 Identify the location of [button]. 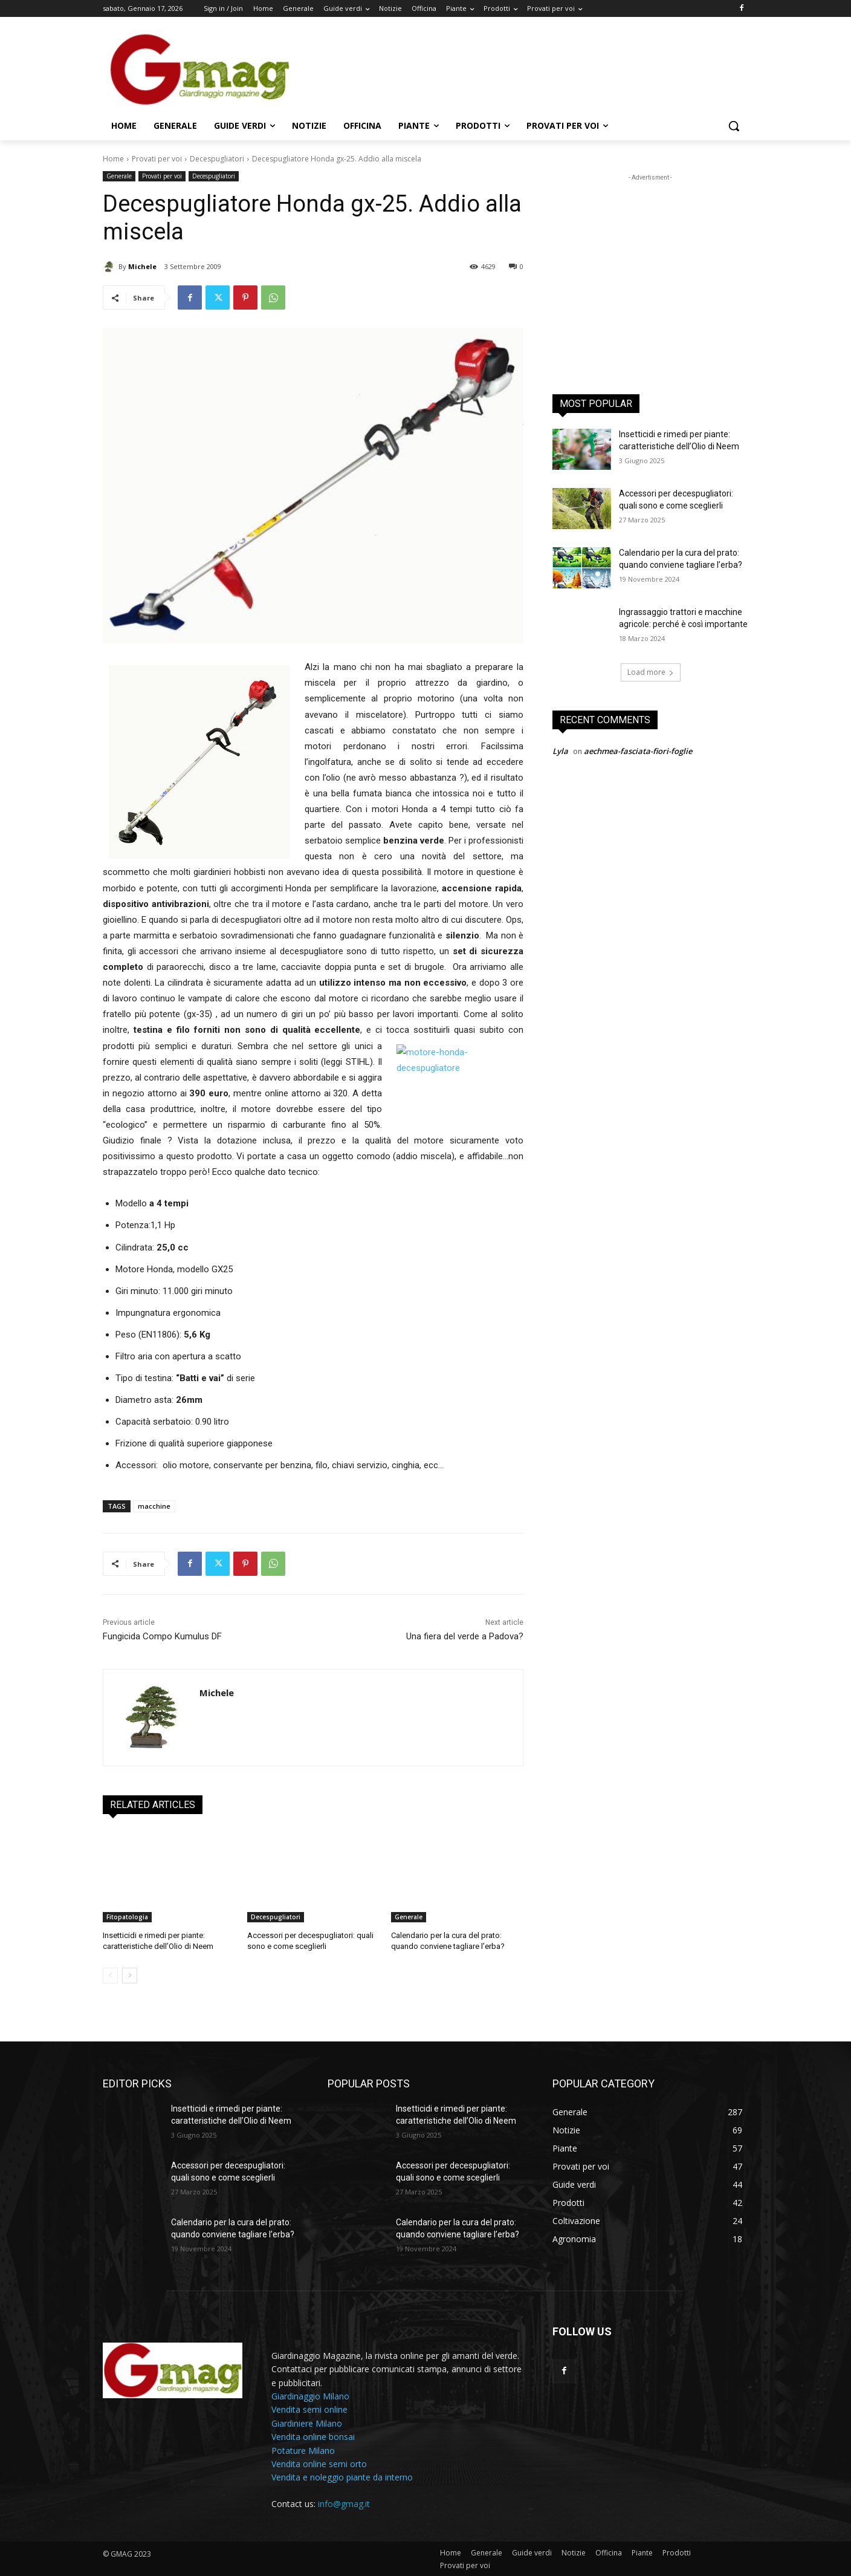
(733, 125).